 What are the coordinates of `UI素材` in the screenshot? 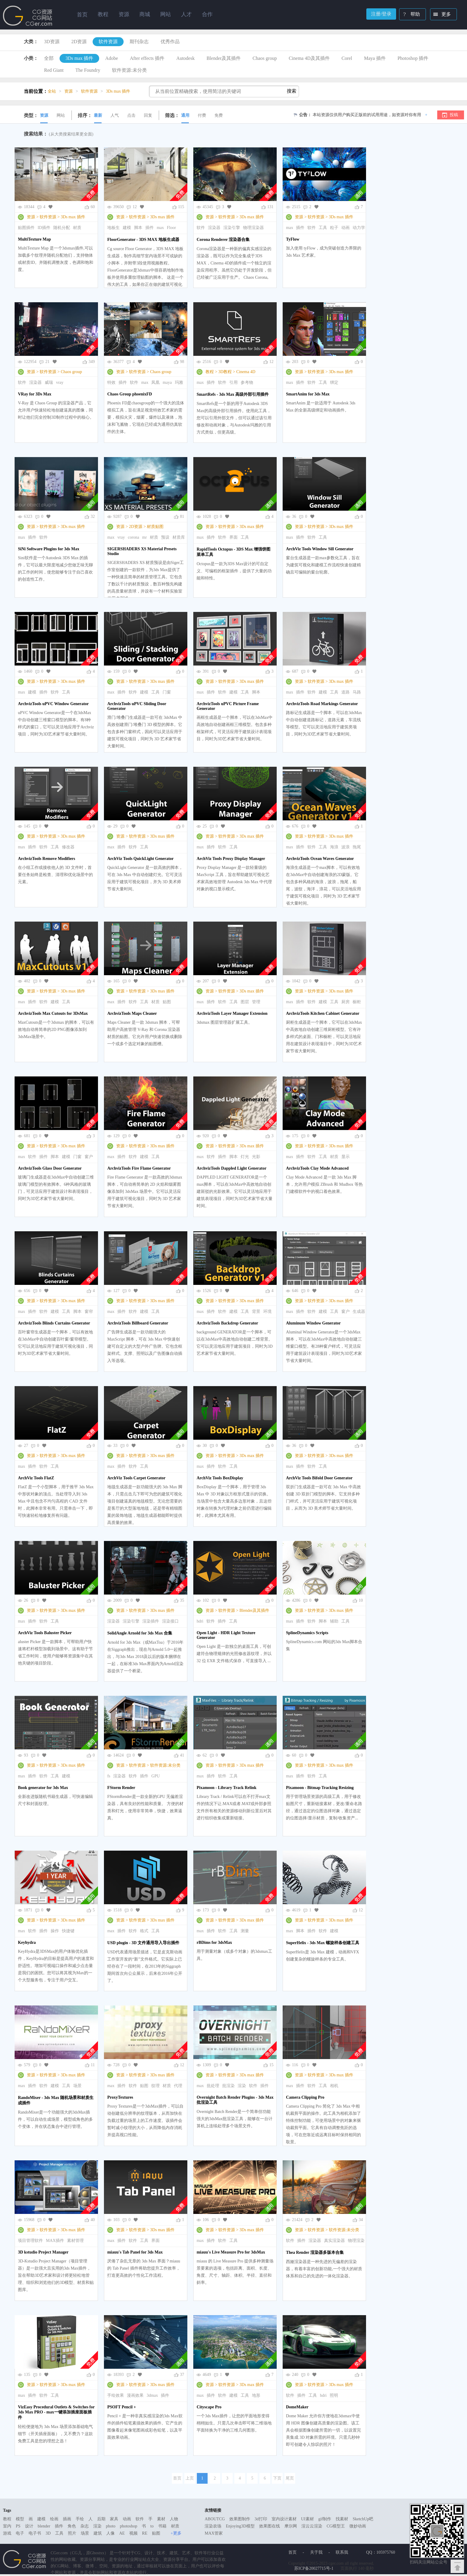 It's located at (307, 2519).